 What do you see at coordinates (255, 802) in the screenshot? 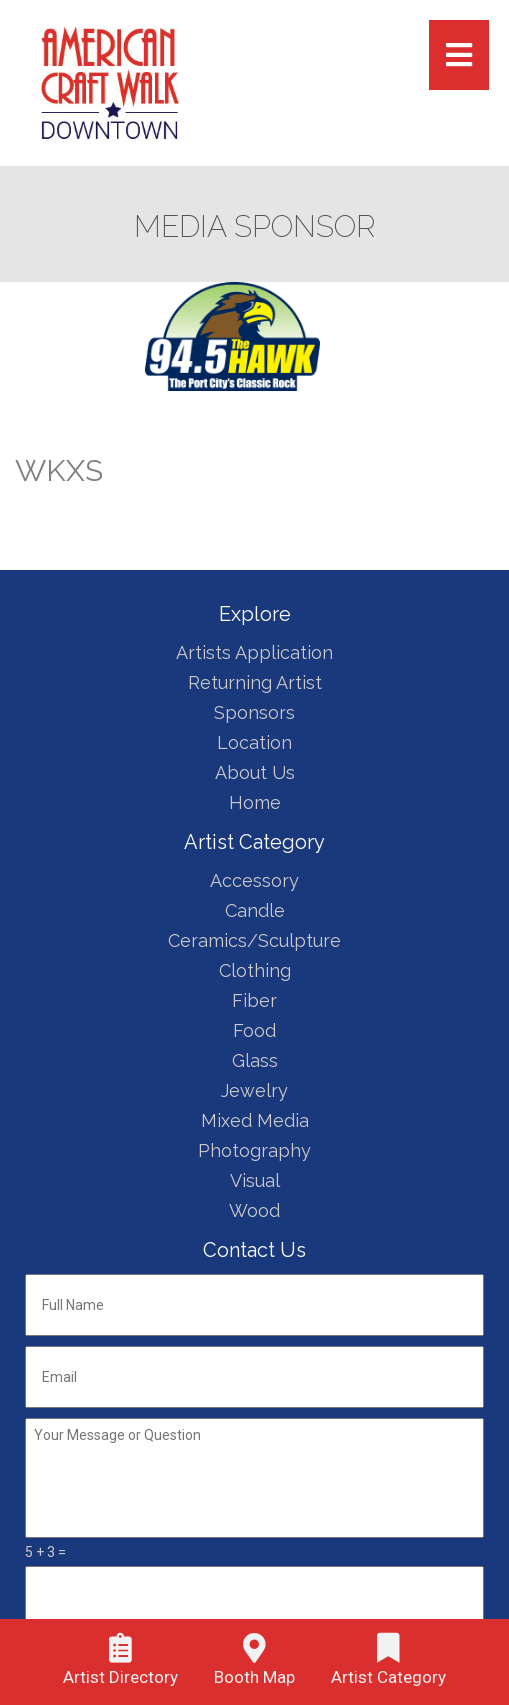
I see `Home` at bounding box center [255, 802].